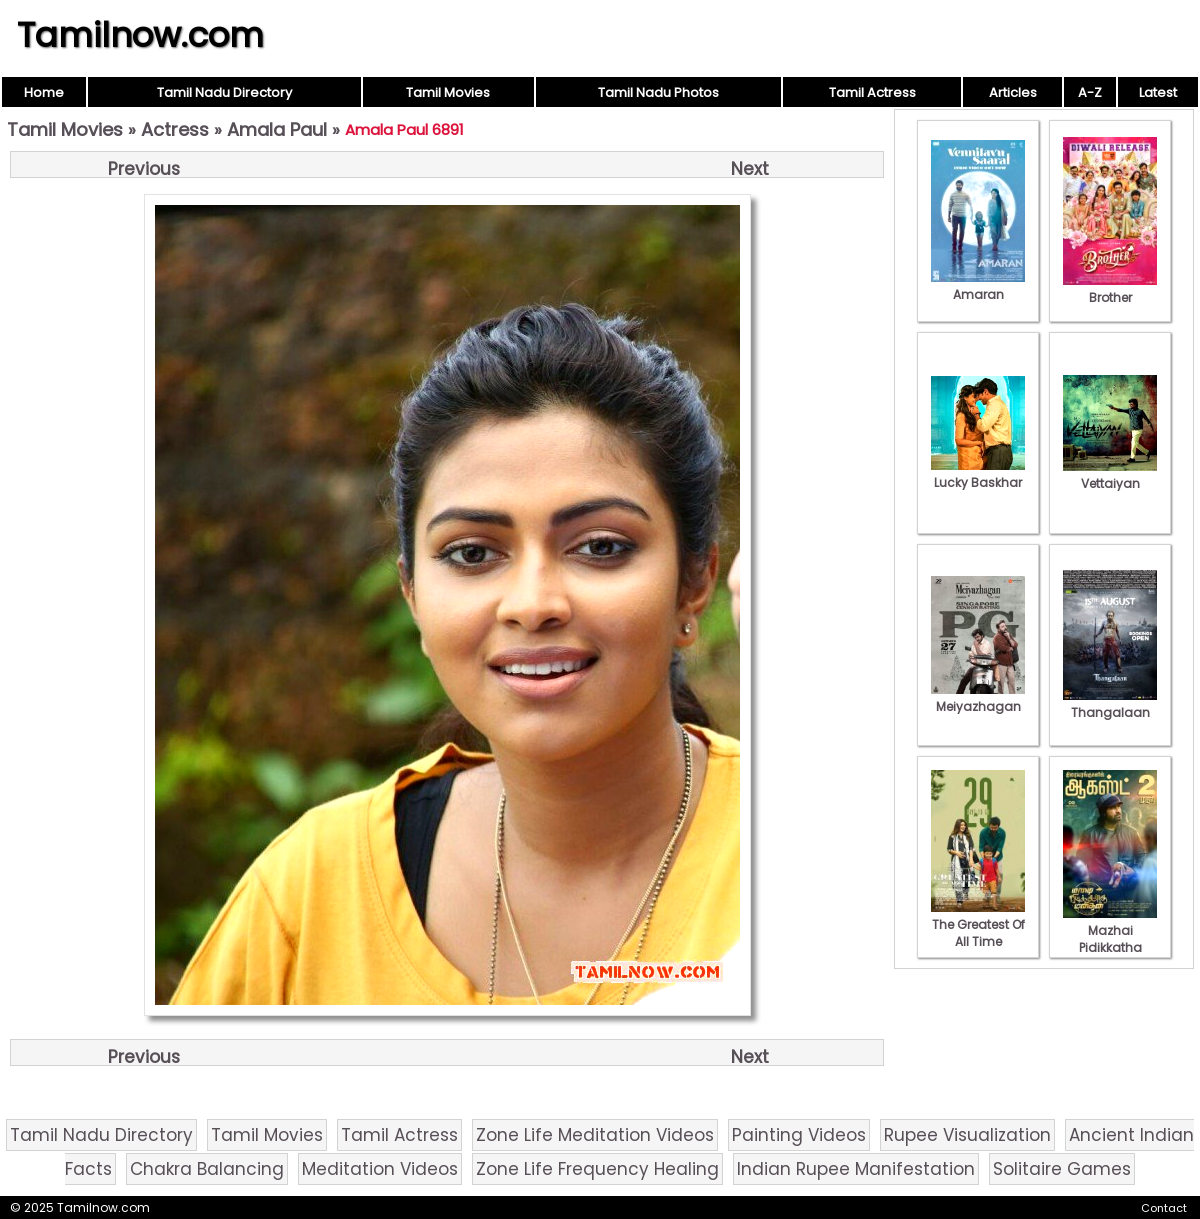 The height and width of the screenshot is (1219, 1200). What do you see at coordinates (595, 1135) in the screenshot?
I see `Zone Life Meditation Videos` at bounding box center [595, 1135].